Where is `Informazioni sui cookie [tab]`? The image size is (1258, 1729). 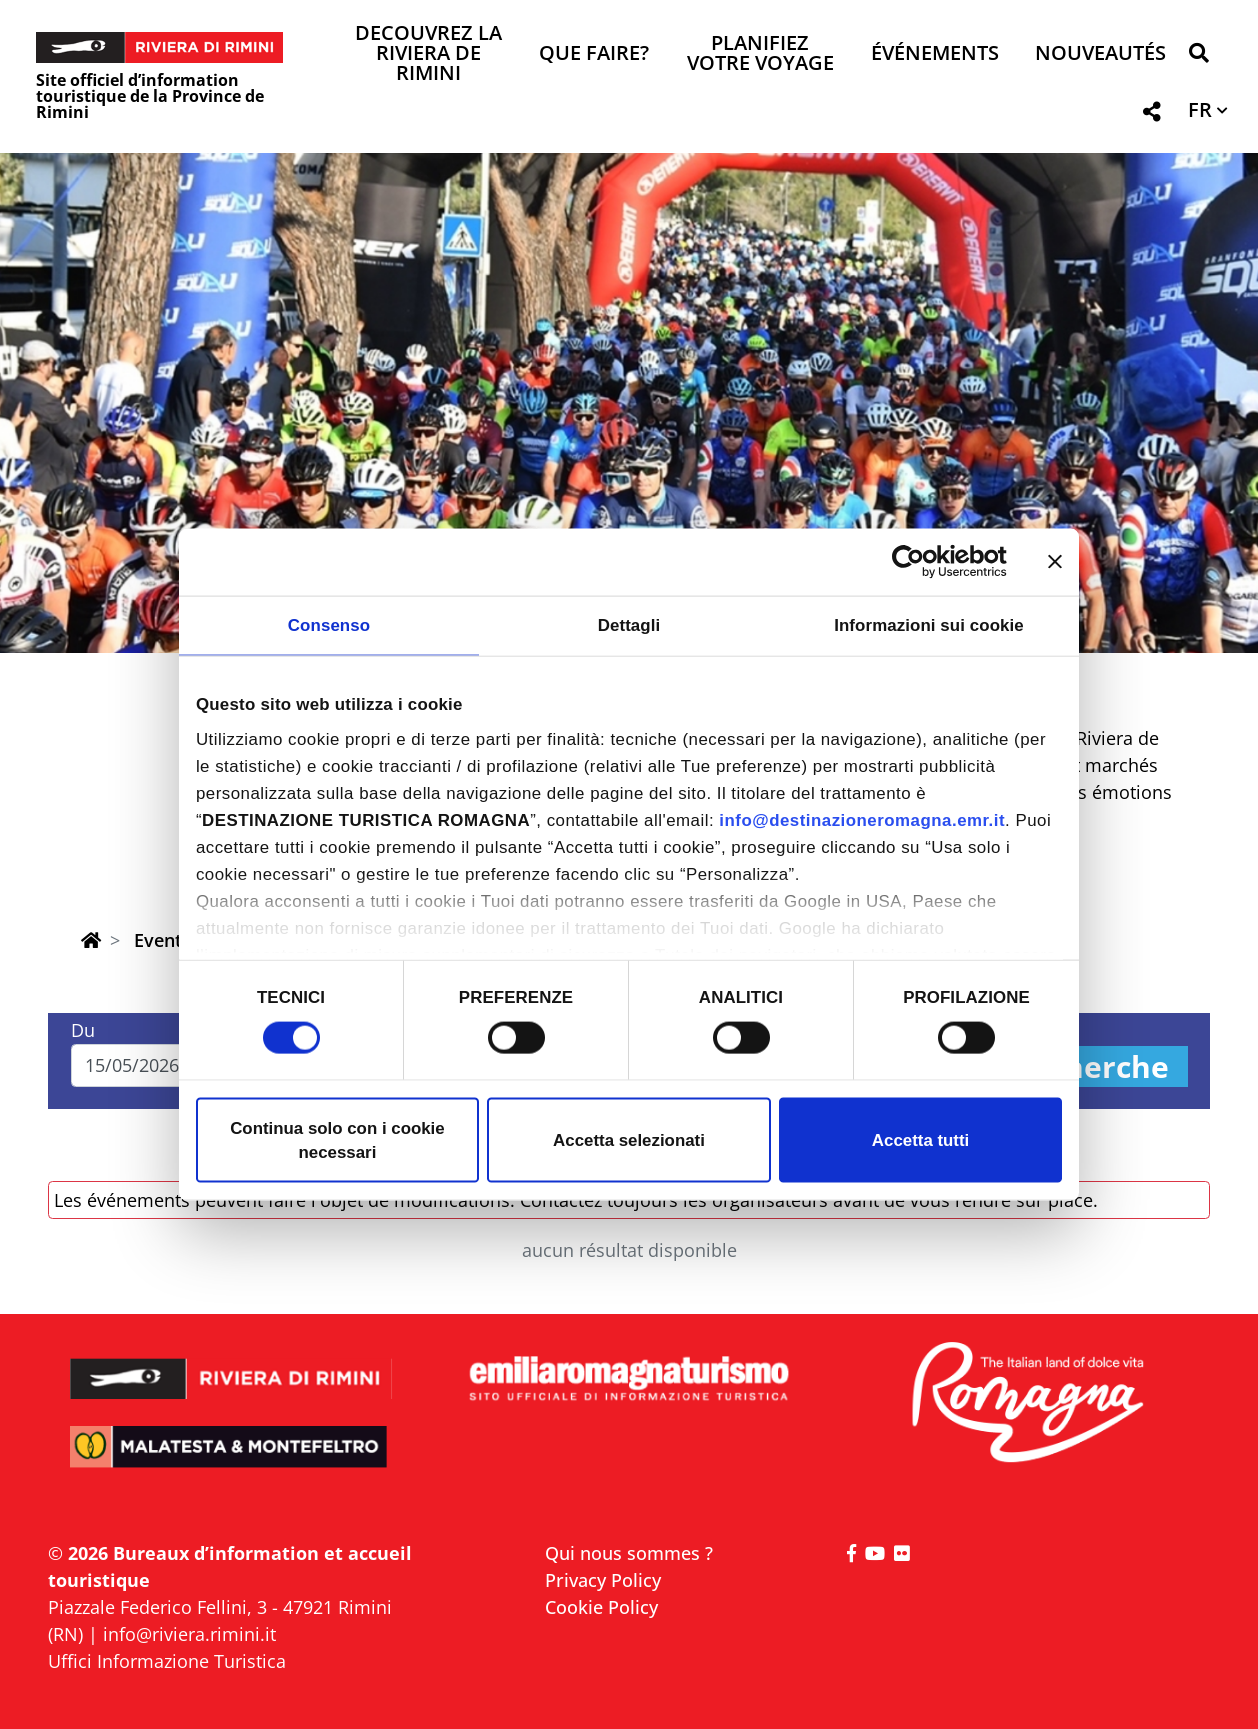 Informazioni sui cookie [tab] is located at coordinates (929, 624).